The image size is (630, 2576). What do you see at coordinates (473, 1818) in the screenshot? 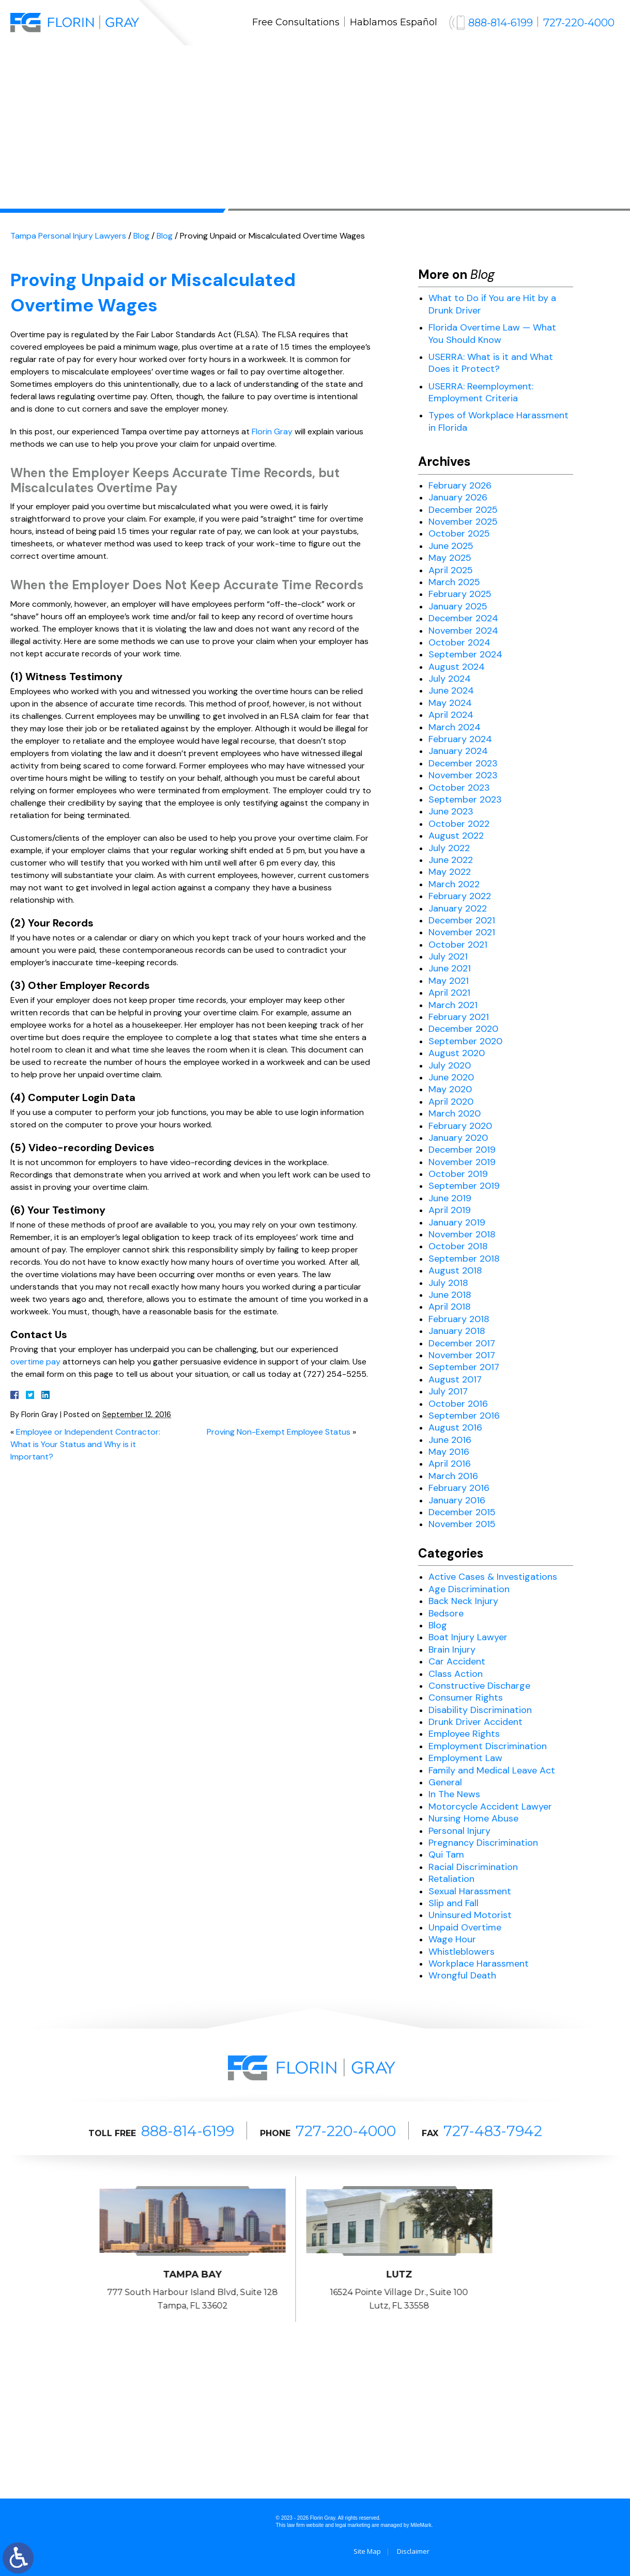
I see `Nursing Home Abuse` at bounding box center [473, 1818].